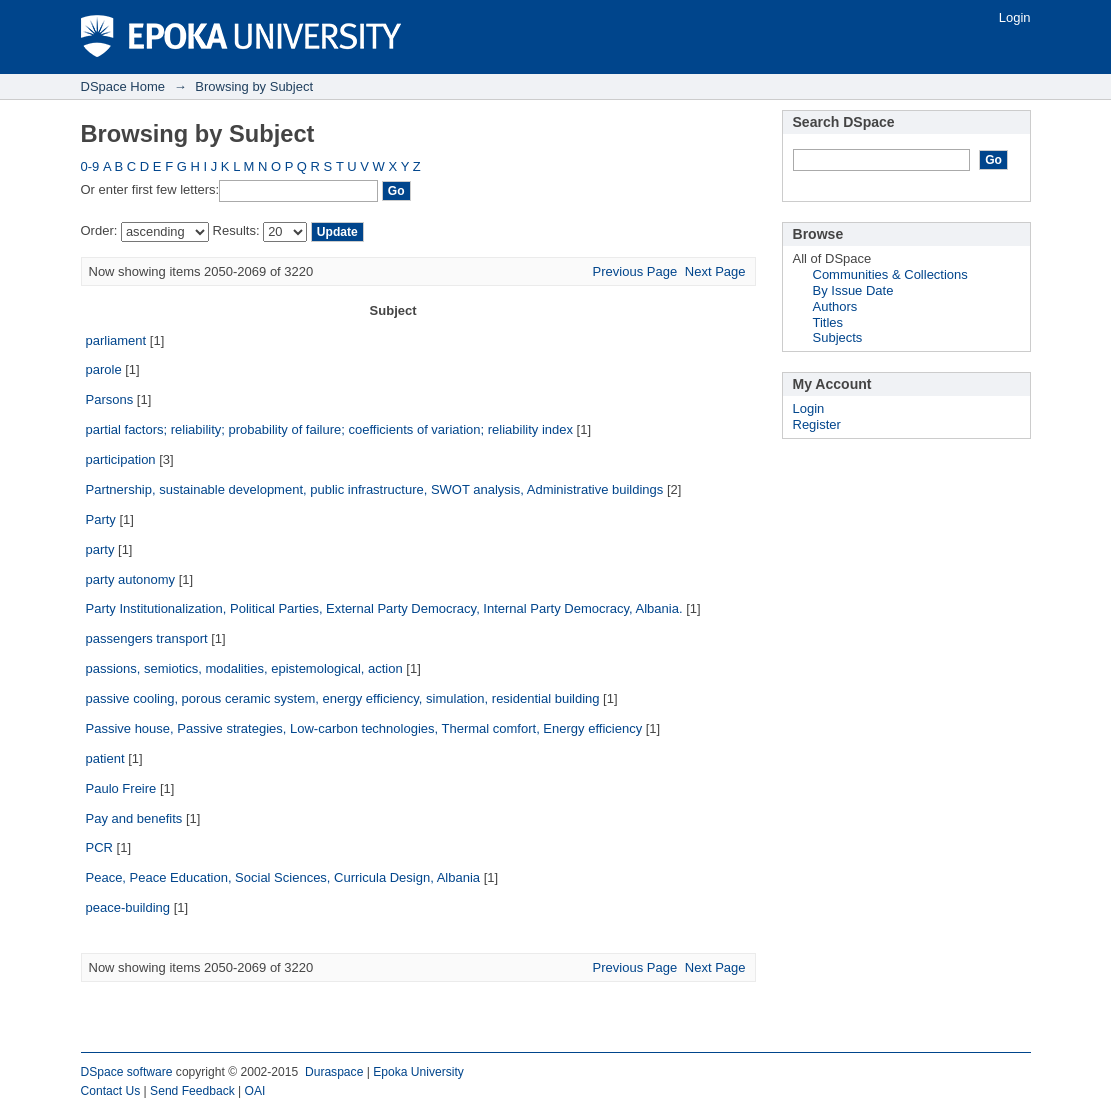 Image resolution: width=1111 pixels, height=1102 pixels. I want to click on Subjects, so click(838, 337).